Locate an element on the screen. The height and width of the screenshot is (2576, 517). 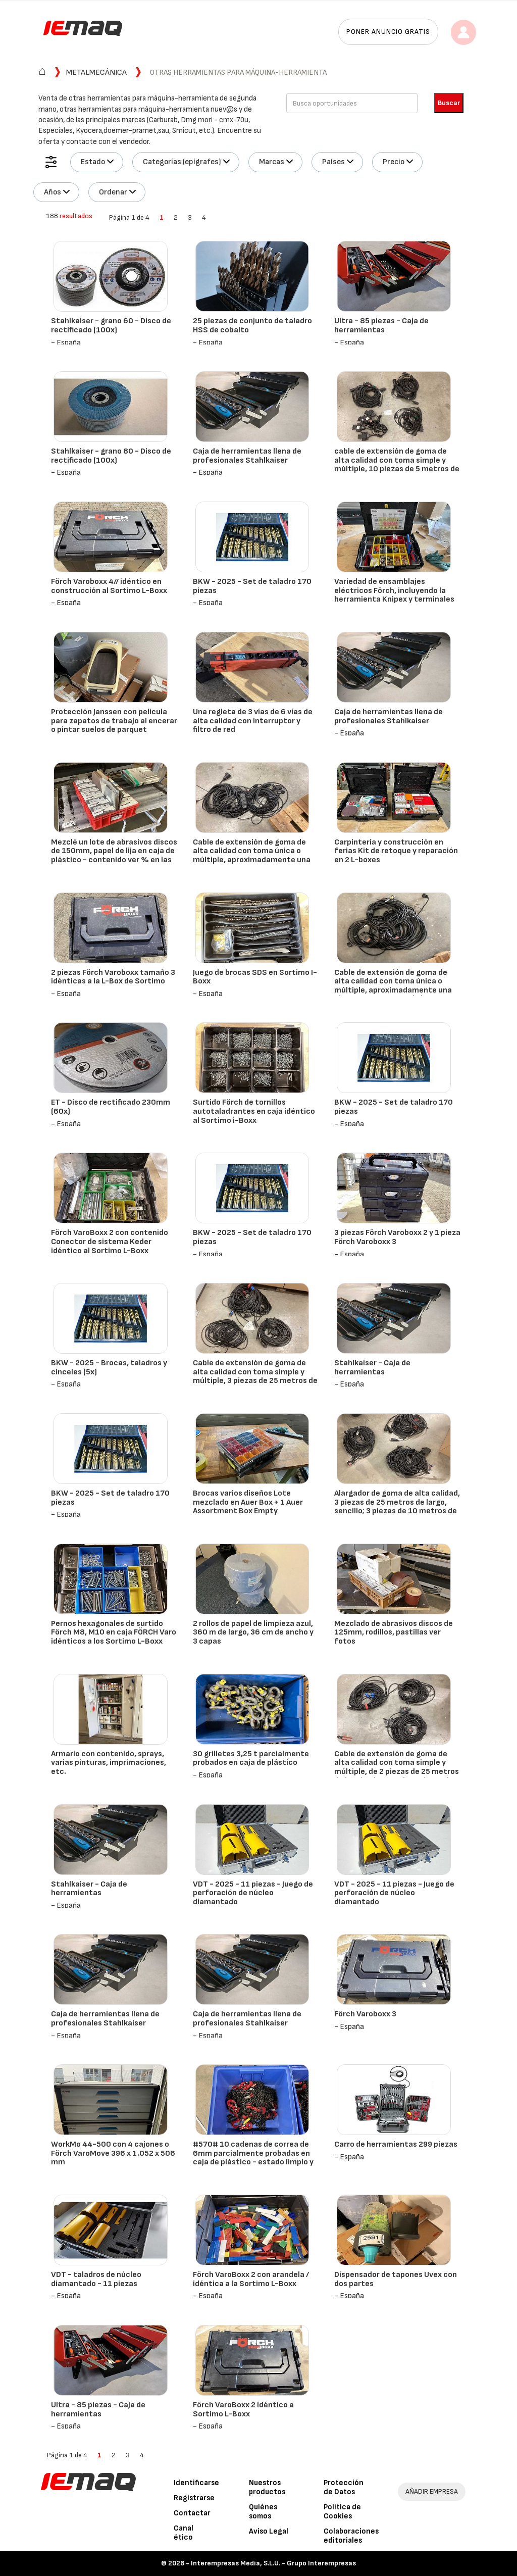
Armario con contenido, sprays, varias pinturas, imprimaciones, etc. is located at coordinates (108, 1762).